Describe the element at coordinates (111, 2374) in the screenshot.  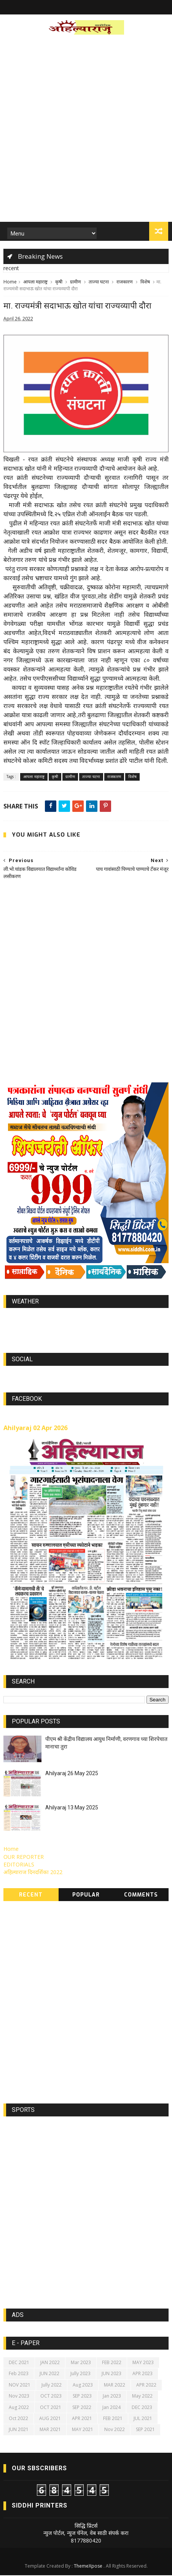
I see `JUN 2023` at that location.